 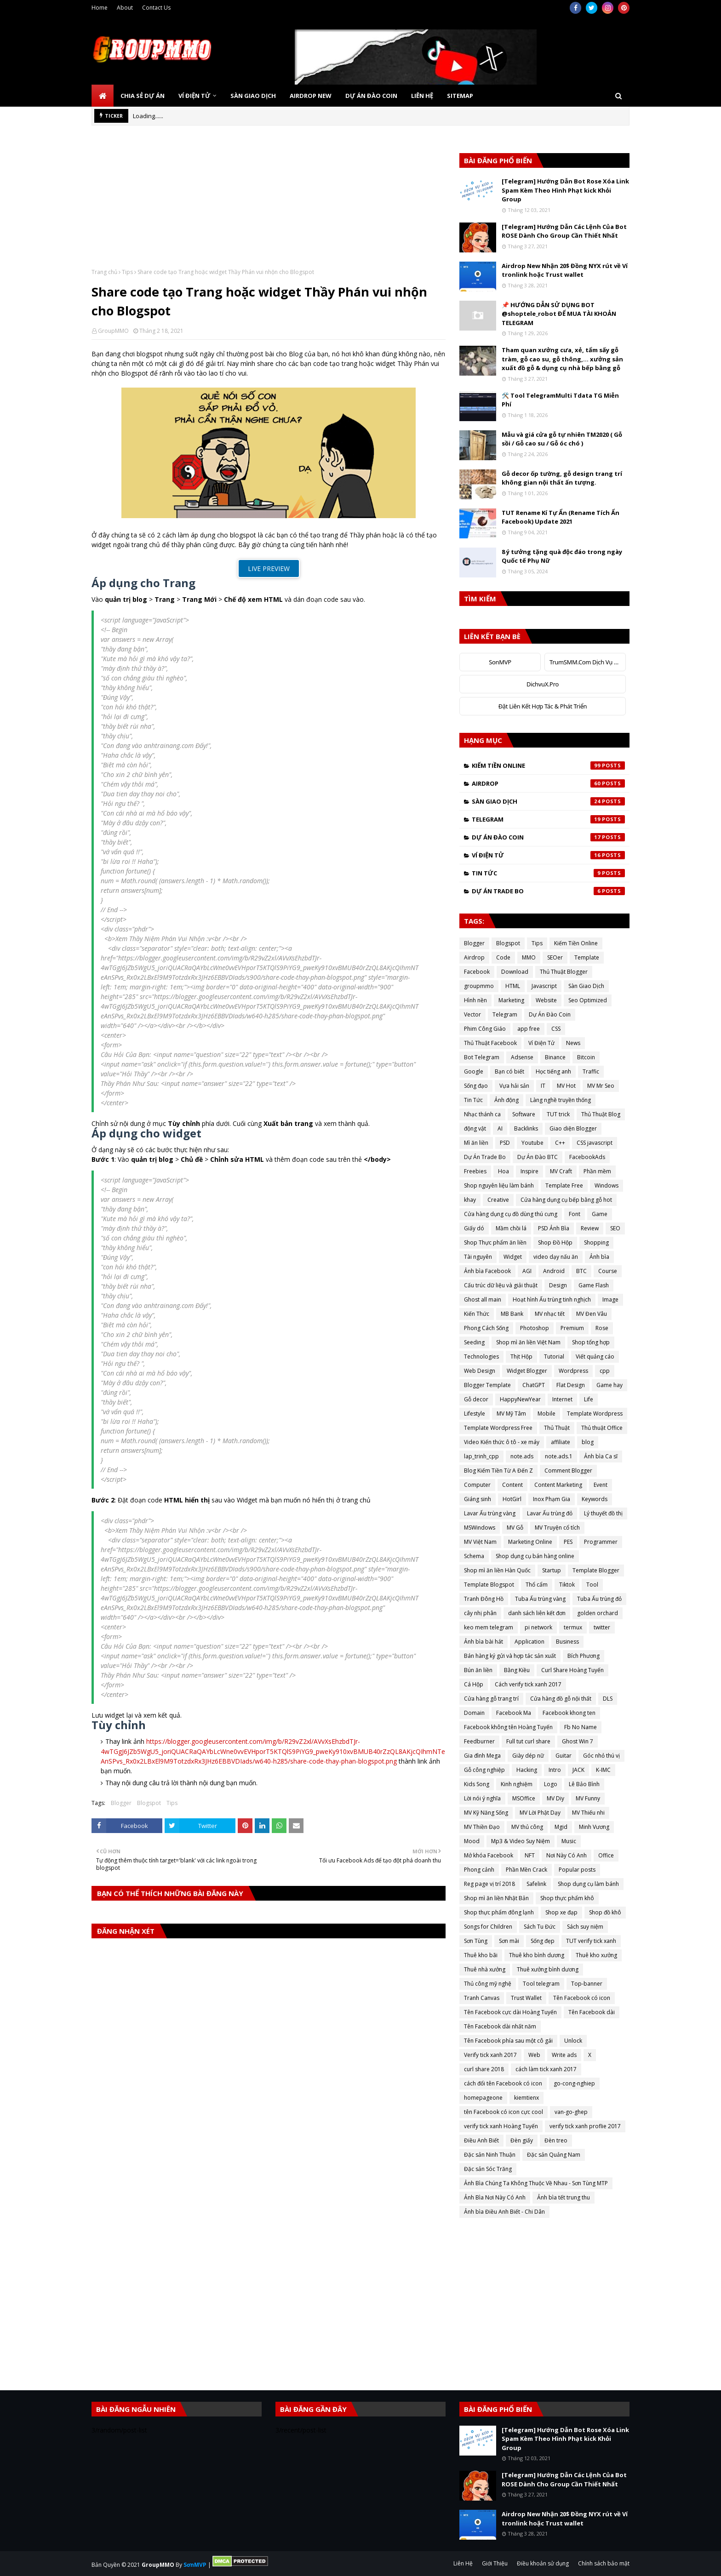 I want to click on Blogger Template, so click(x=487, y=1385).